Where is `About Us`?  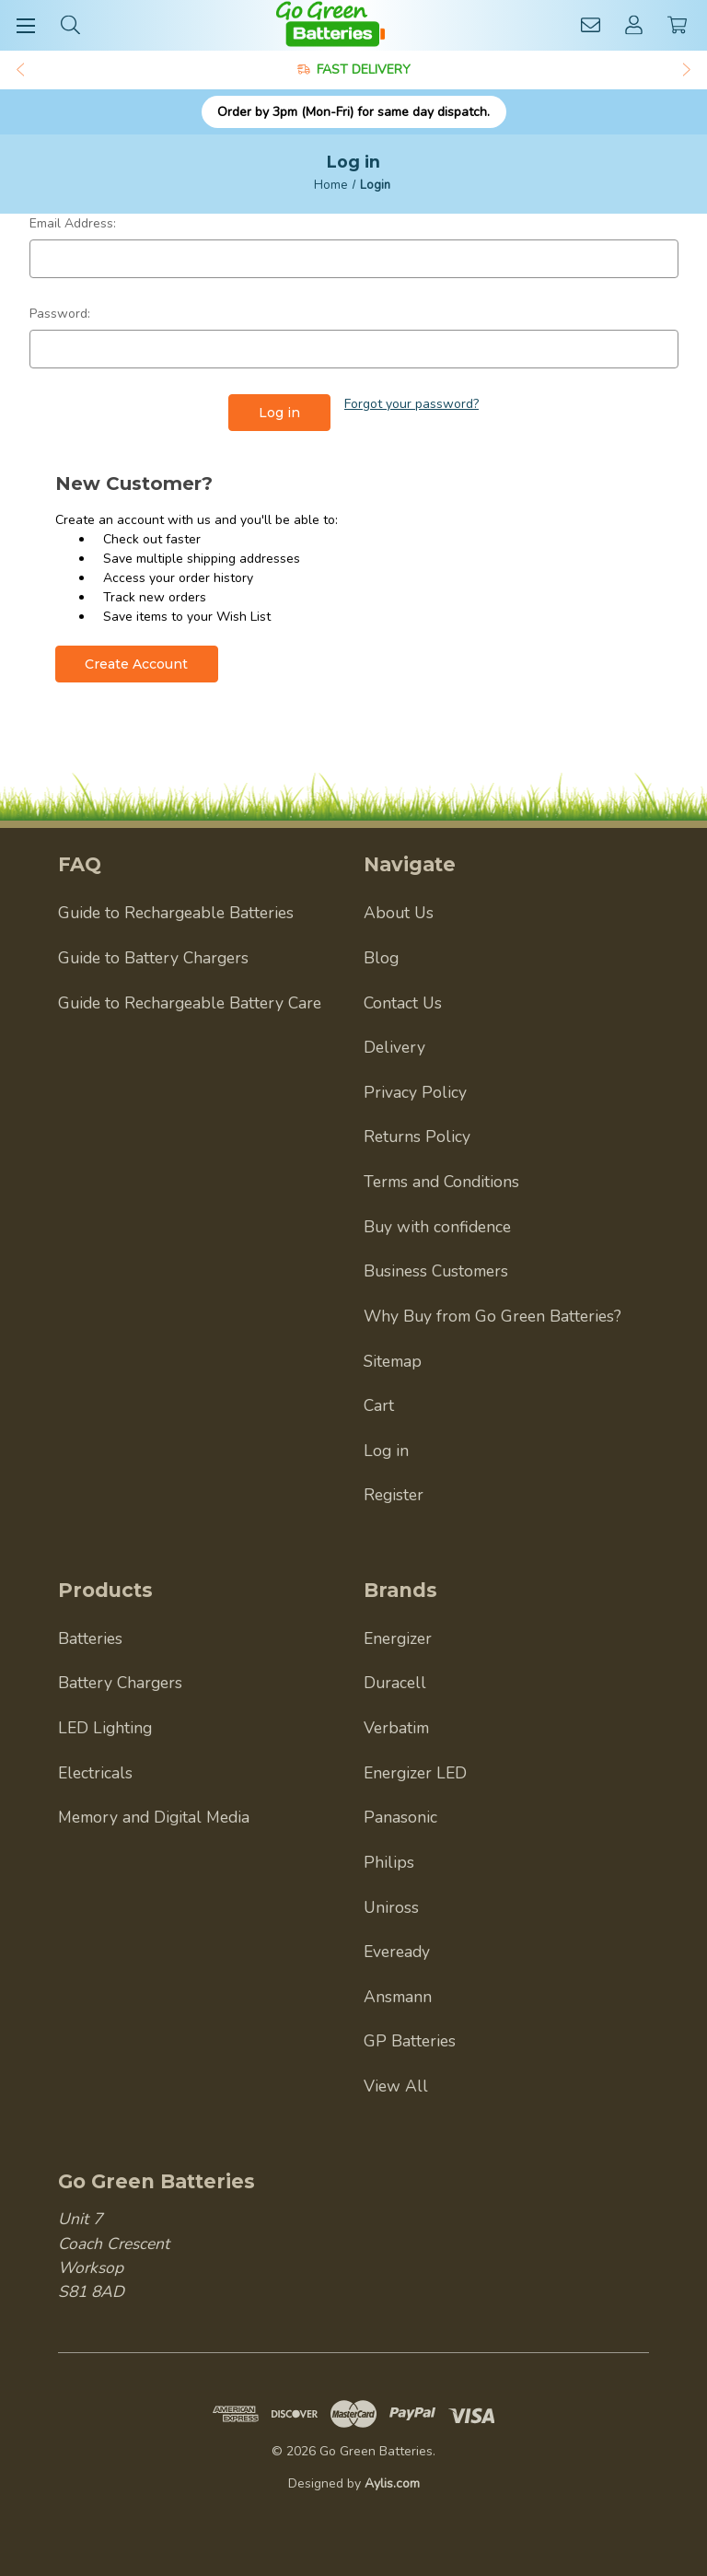
About Us is located at coordinates (399, 913).